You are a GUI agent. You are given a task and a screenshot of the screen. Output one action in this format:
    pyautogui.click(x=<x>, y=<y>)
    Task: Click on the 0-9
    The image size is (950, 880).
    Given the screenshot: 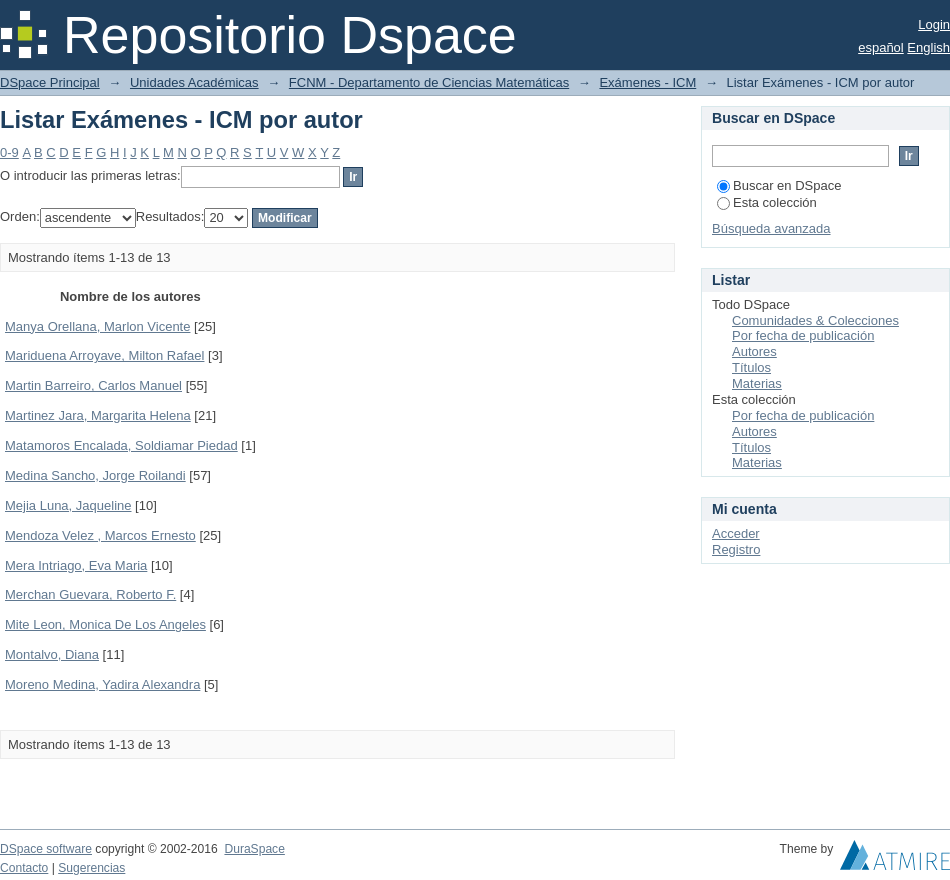 What is the action you would take?
    pyautogui.click(x=9, y=152)
    